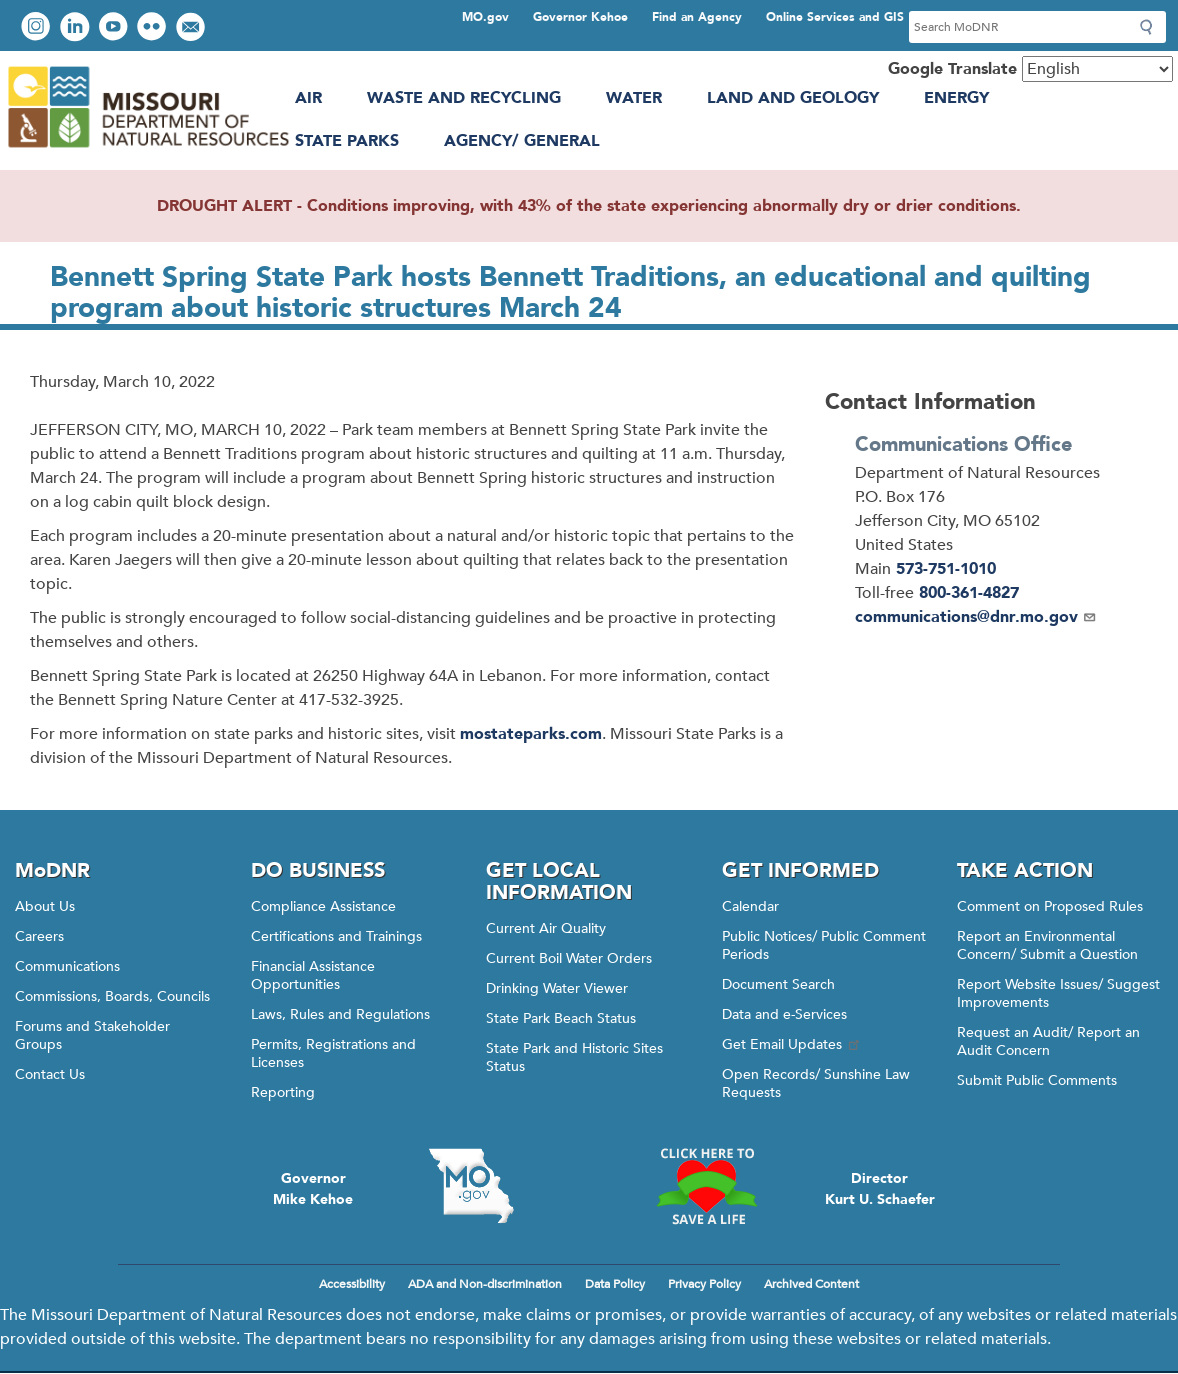 The width and height of the screenshot is (1178, 1374). What do you see at coordinates (824, 945) in the screenshot?
I see `Public Notices/ Public Comment Periods` at bounding box center [824, 945].